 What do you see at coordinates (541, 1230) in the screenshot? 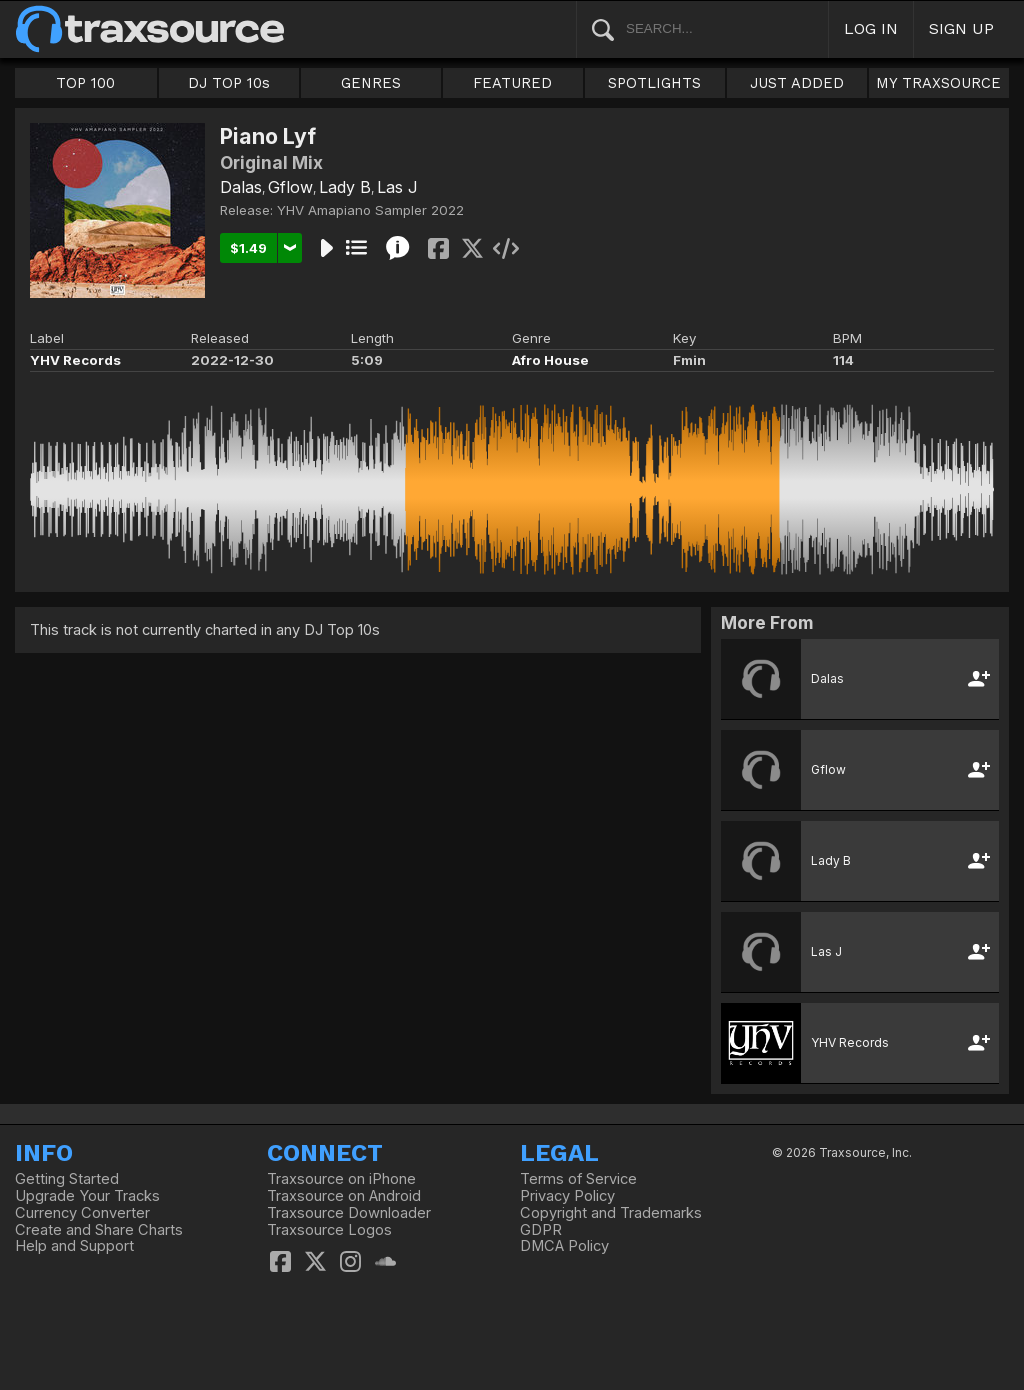
I see `GDPR` at bounding box center [541, 1230].